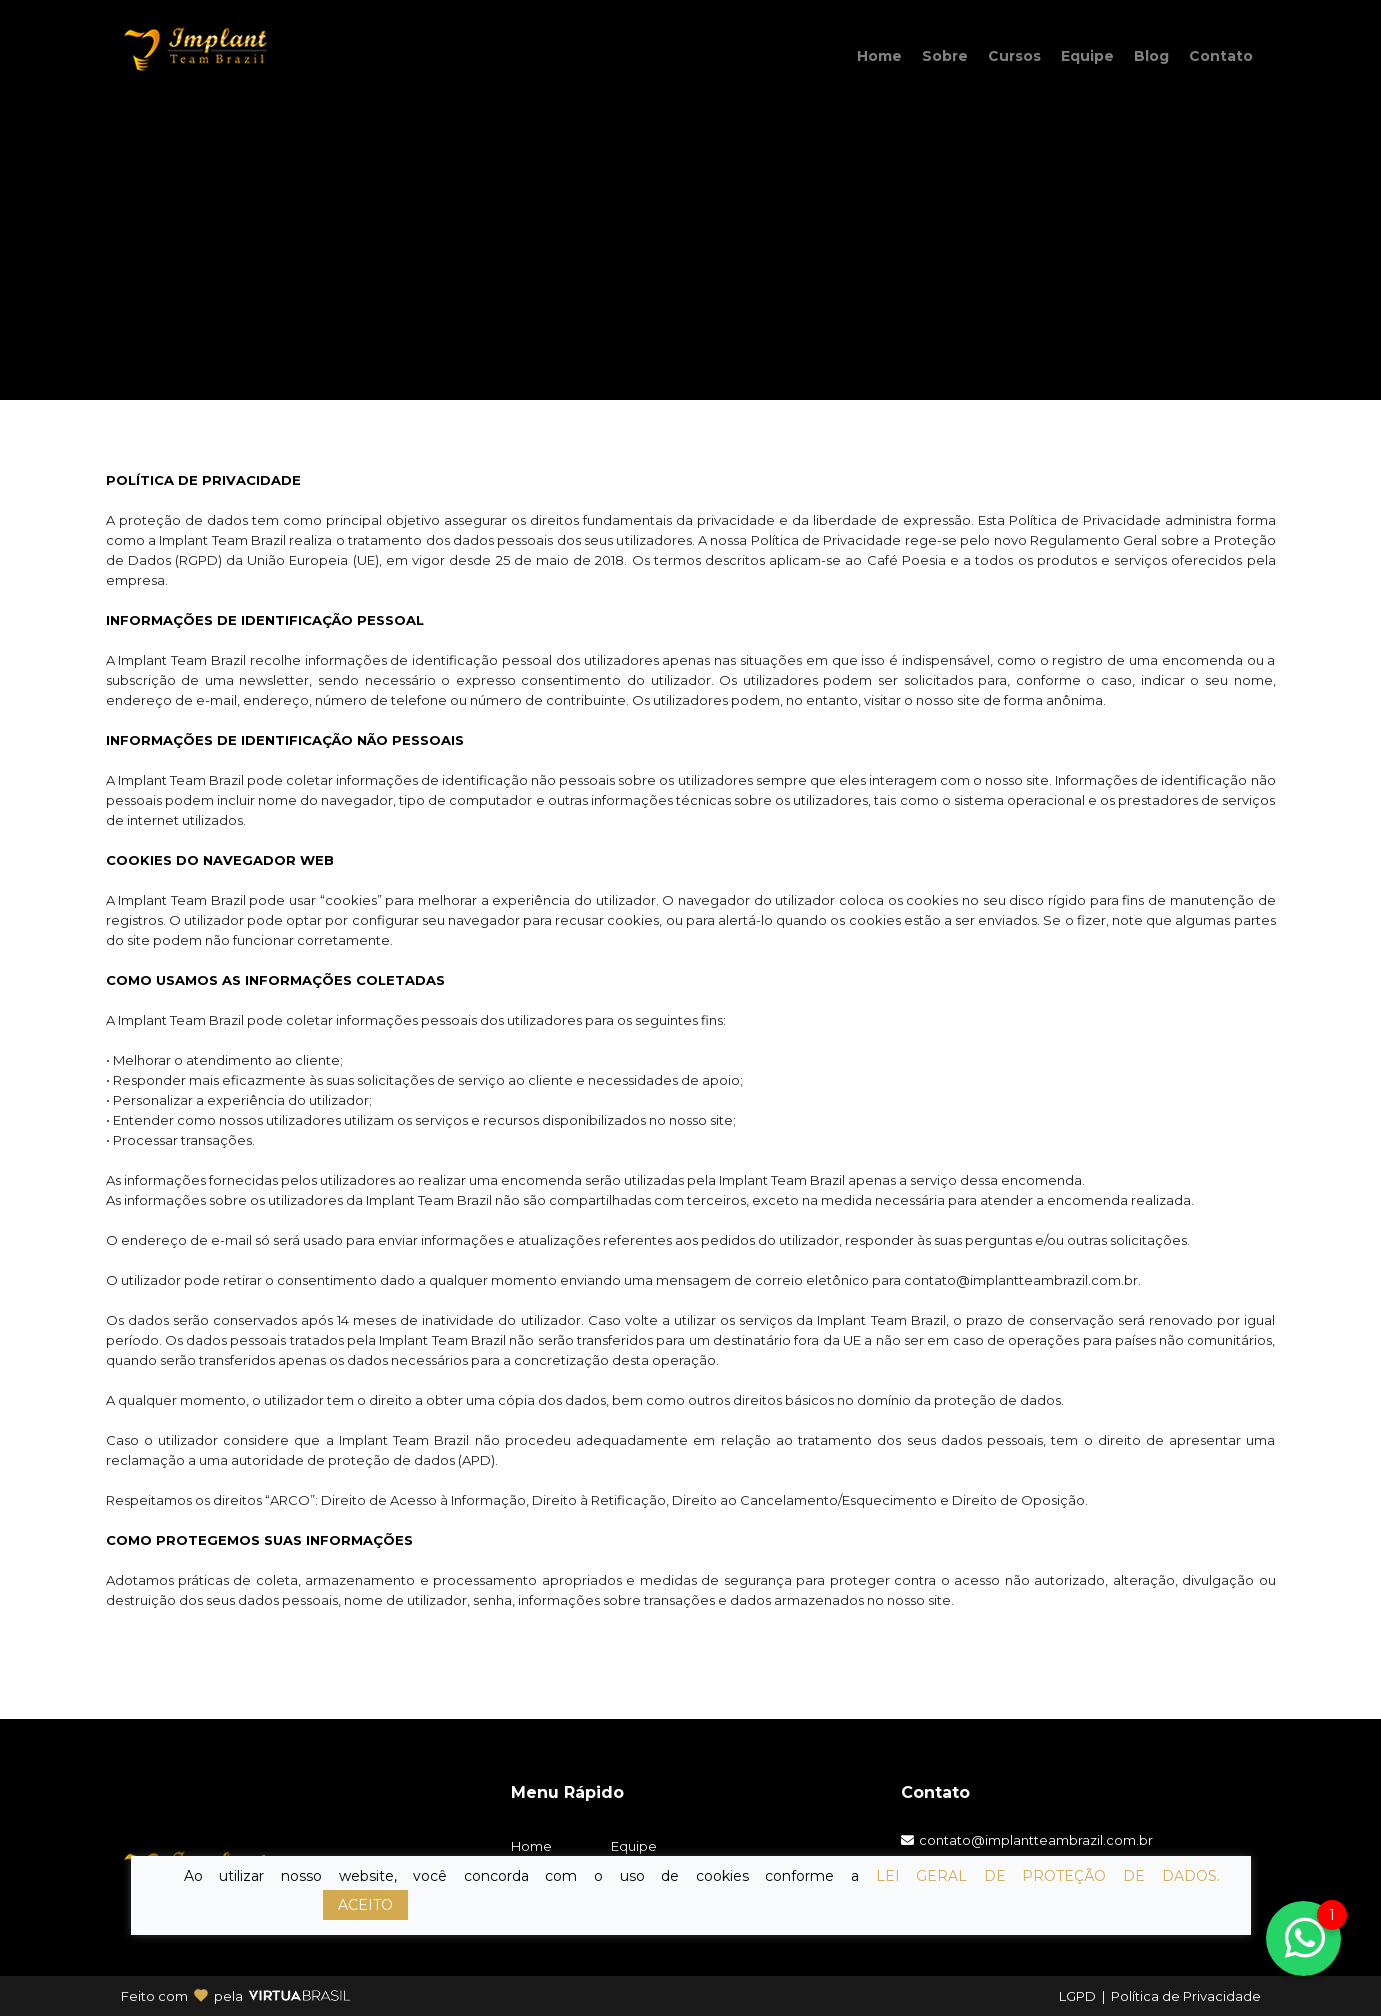  What do you see at coordinates (154, 1996) in the screenshot?
I see `Feito com` at bounding box center [154, 1996].